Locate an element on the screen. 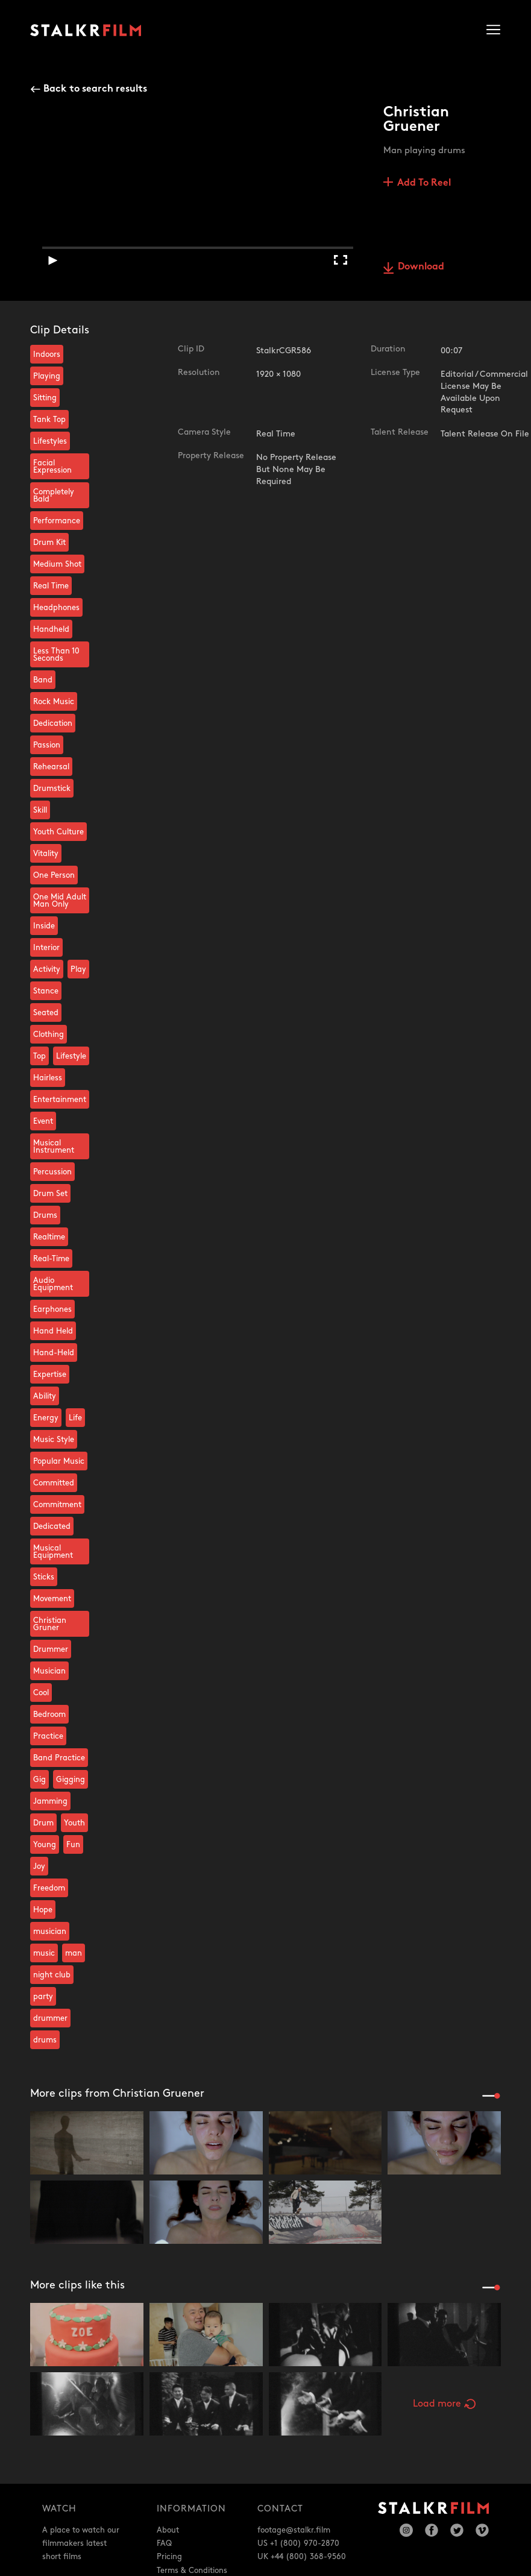 This screenshot has width=531, height=2576. party is located at coordinates (43, 1996).